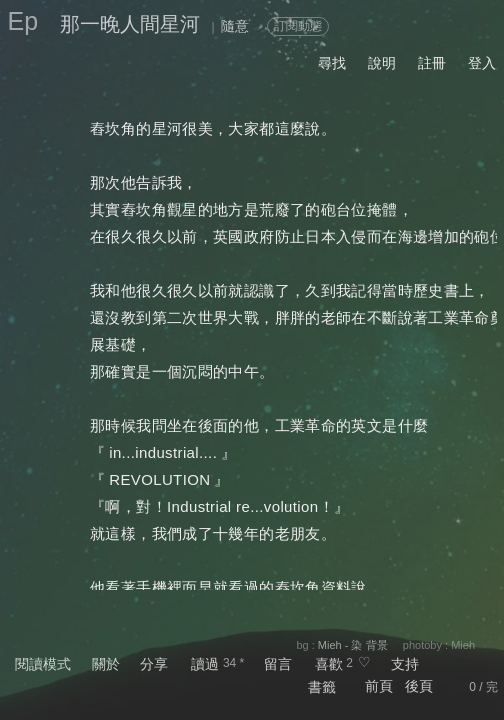  Describe the element at coordinates (329, 664) in the screenshot. I see `喜歡` at that location.